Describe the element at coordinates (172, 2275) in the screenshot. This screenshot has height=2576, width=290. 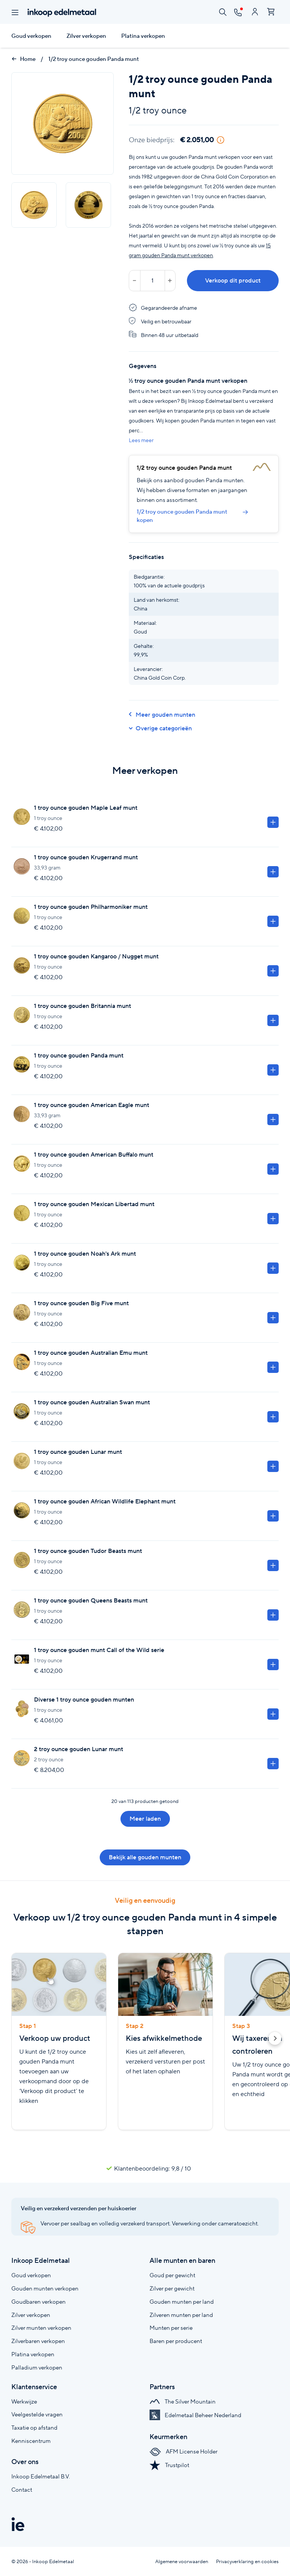
I see `Goud per gewicht` at that location.